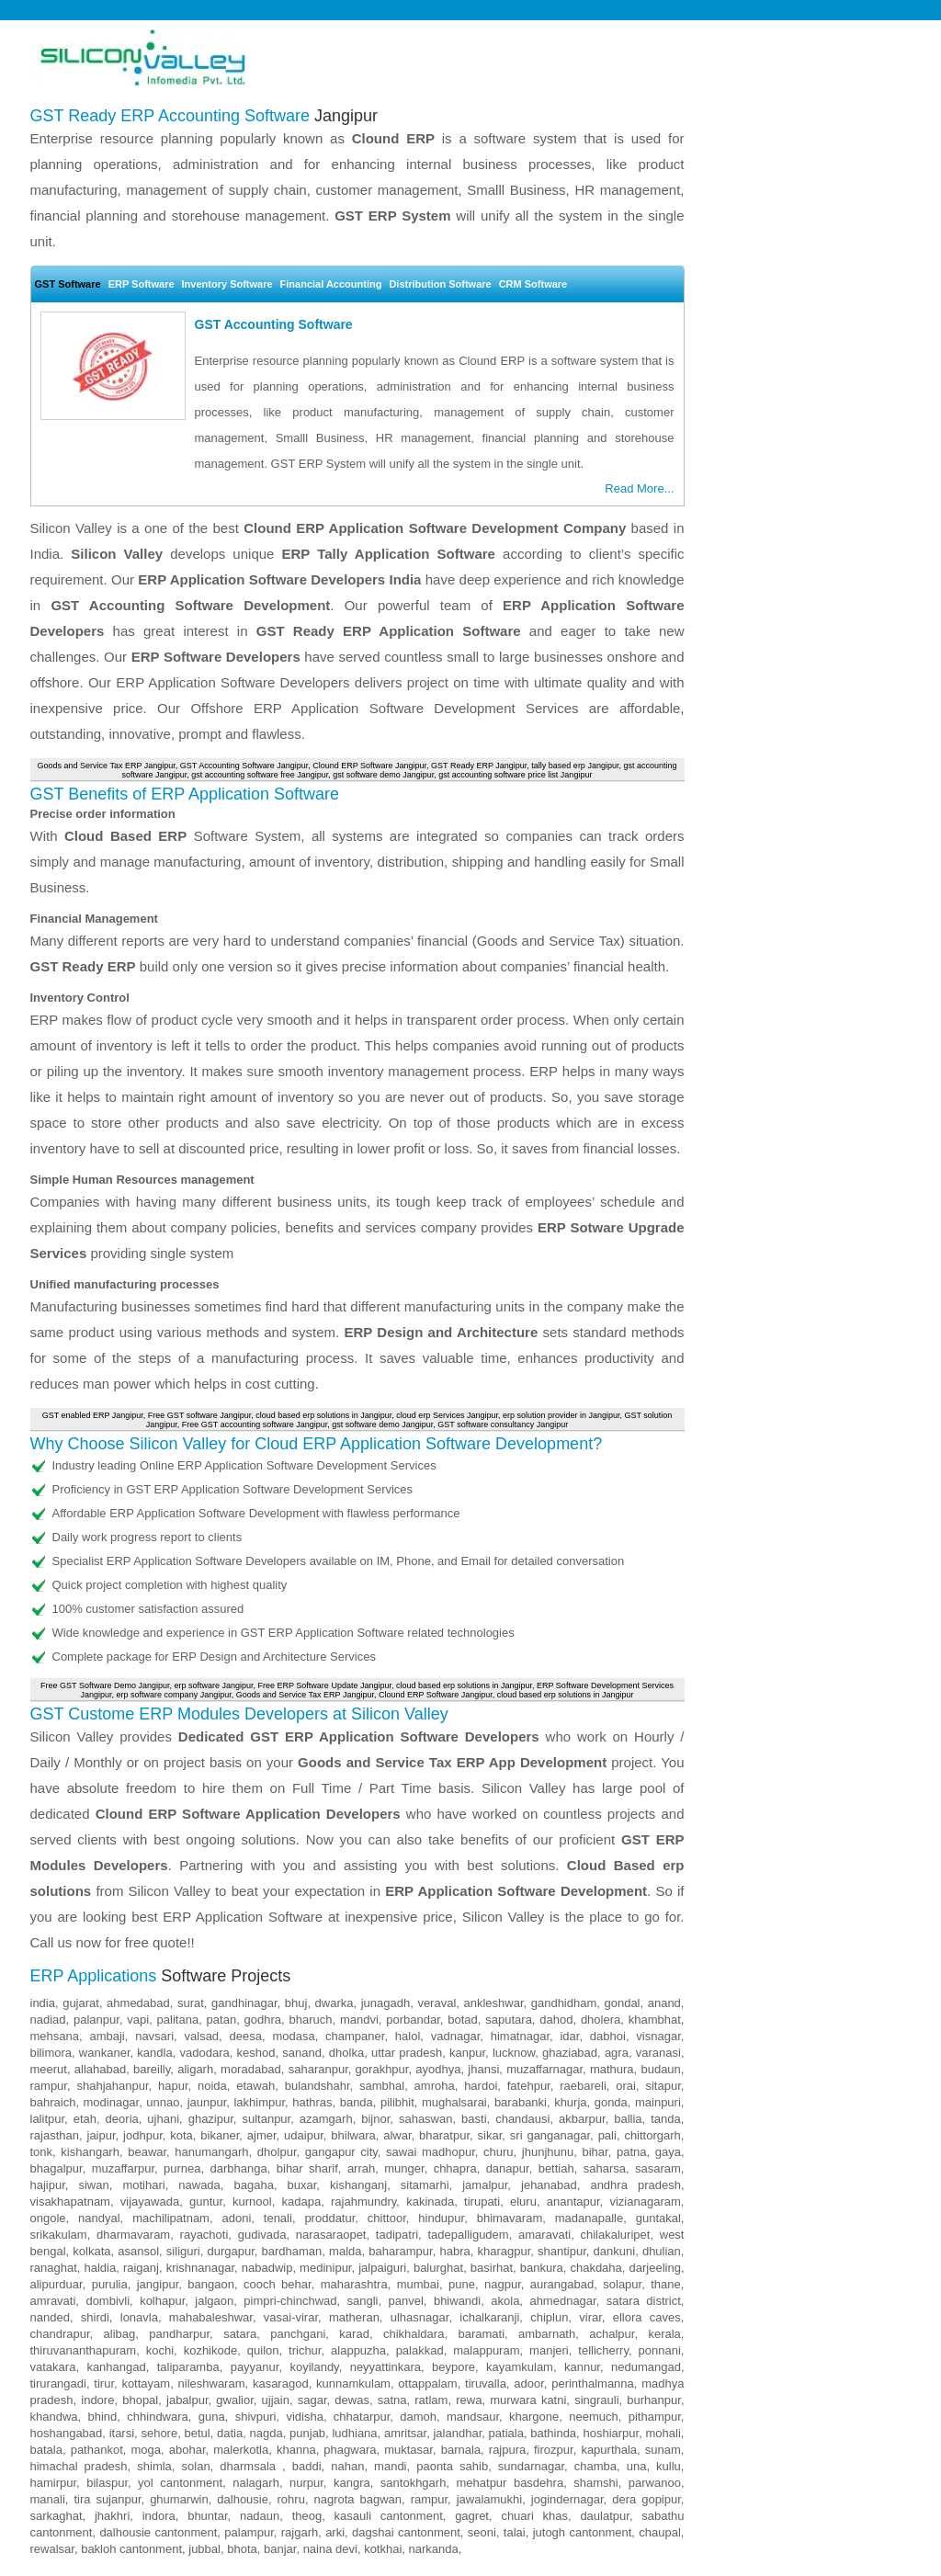 This screenshot has width=941, height=2576. I want to click on bikaner, so click(219, 2135).